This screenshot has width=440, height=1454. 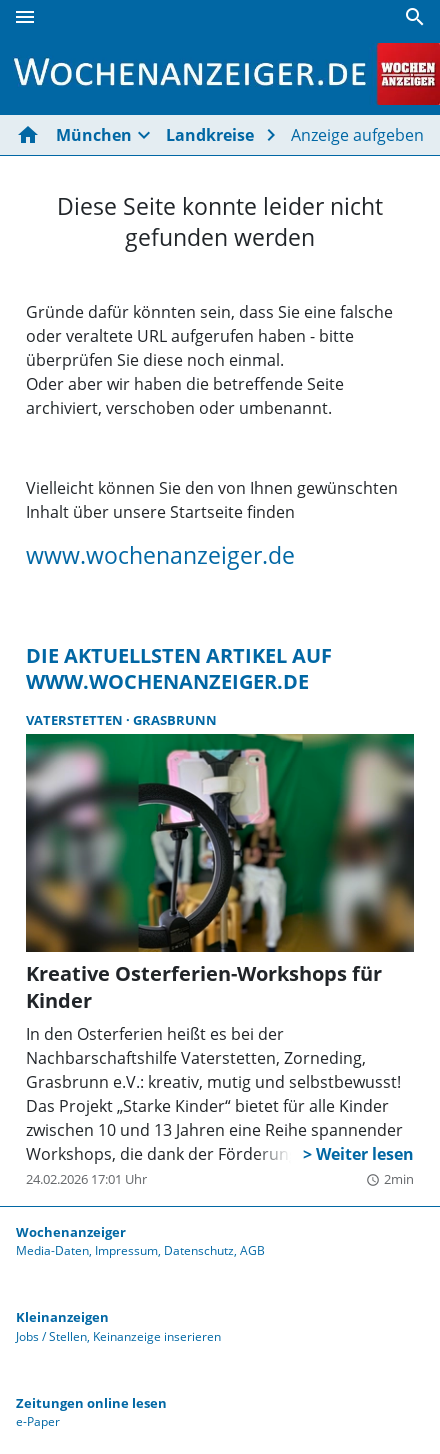 What do you see at coordinates (76, 720) in the screenshot?
I see `Vaterstetten` at bounding box center [76, 720].